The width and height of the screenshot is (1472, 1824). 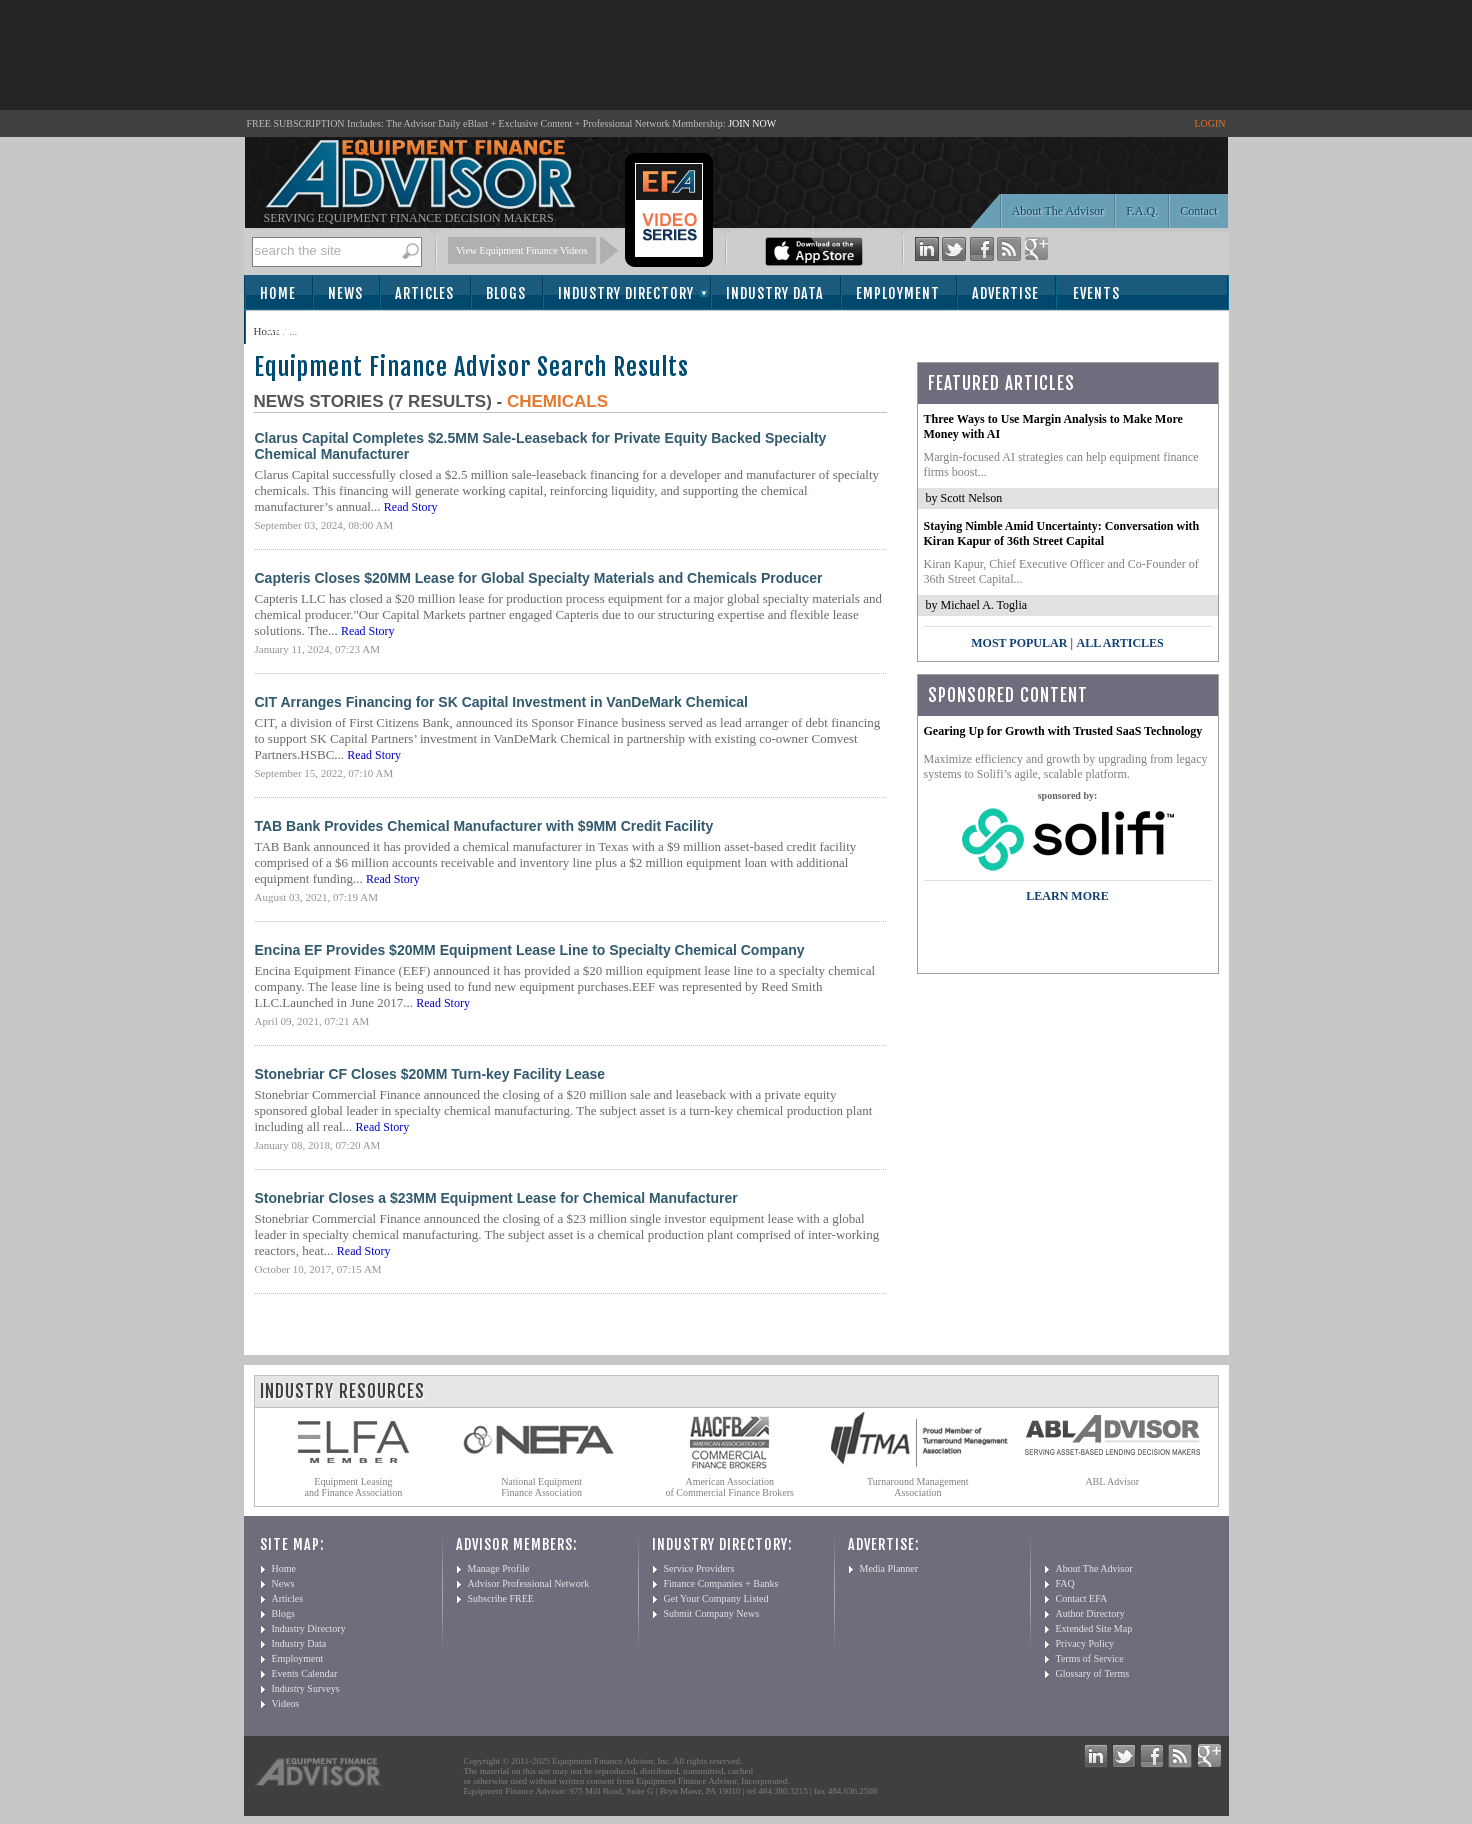 I want to click on Events Calendar, so click(x=305, y=1673).